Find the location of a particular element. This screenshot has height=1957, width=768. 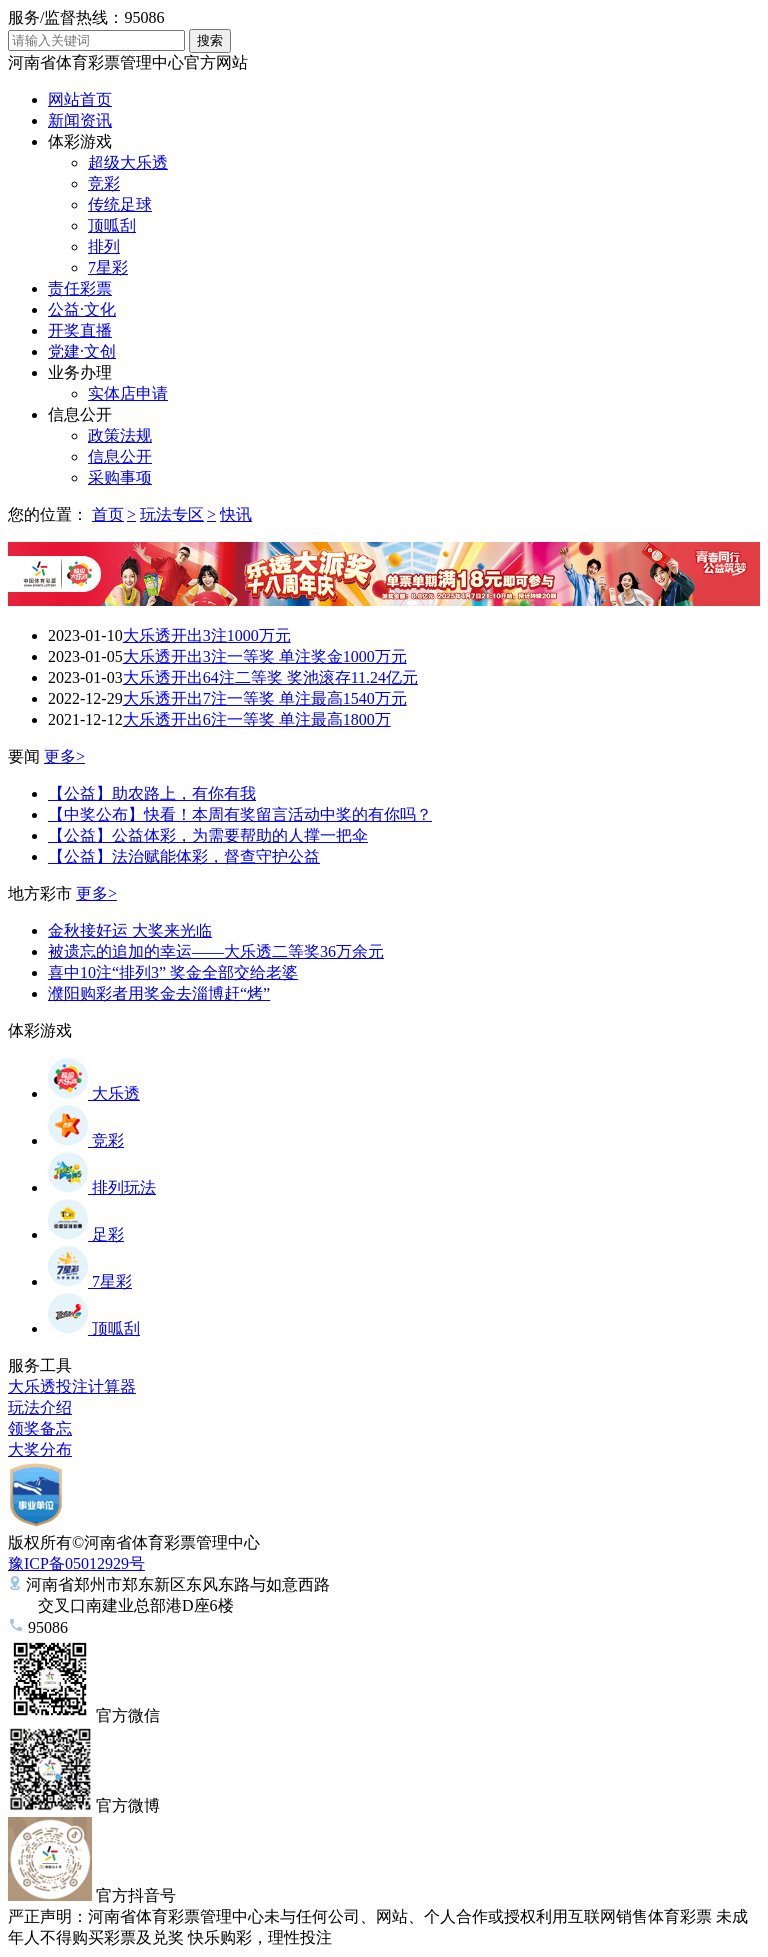

更多> is located at coordinates (64, 756).